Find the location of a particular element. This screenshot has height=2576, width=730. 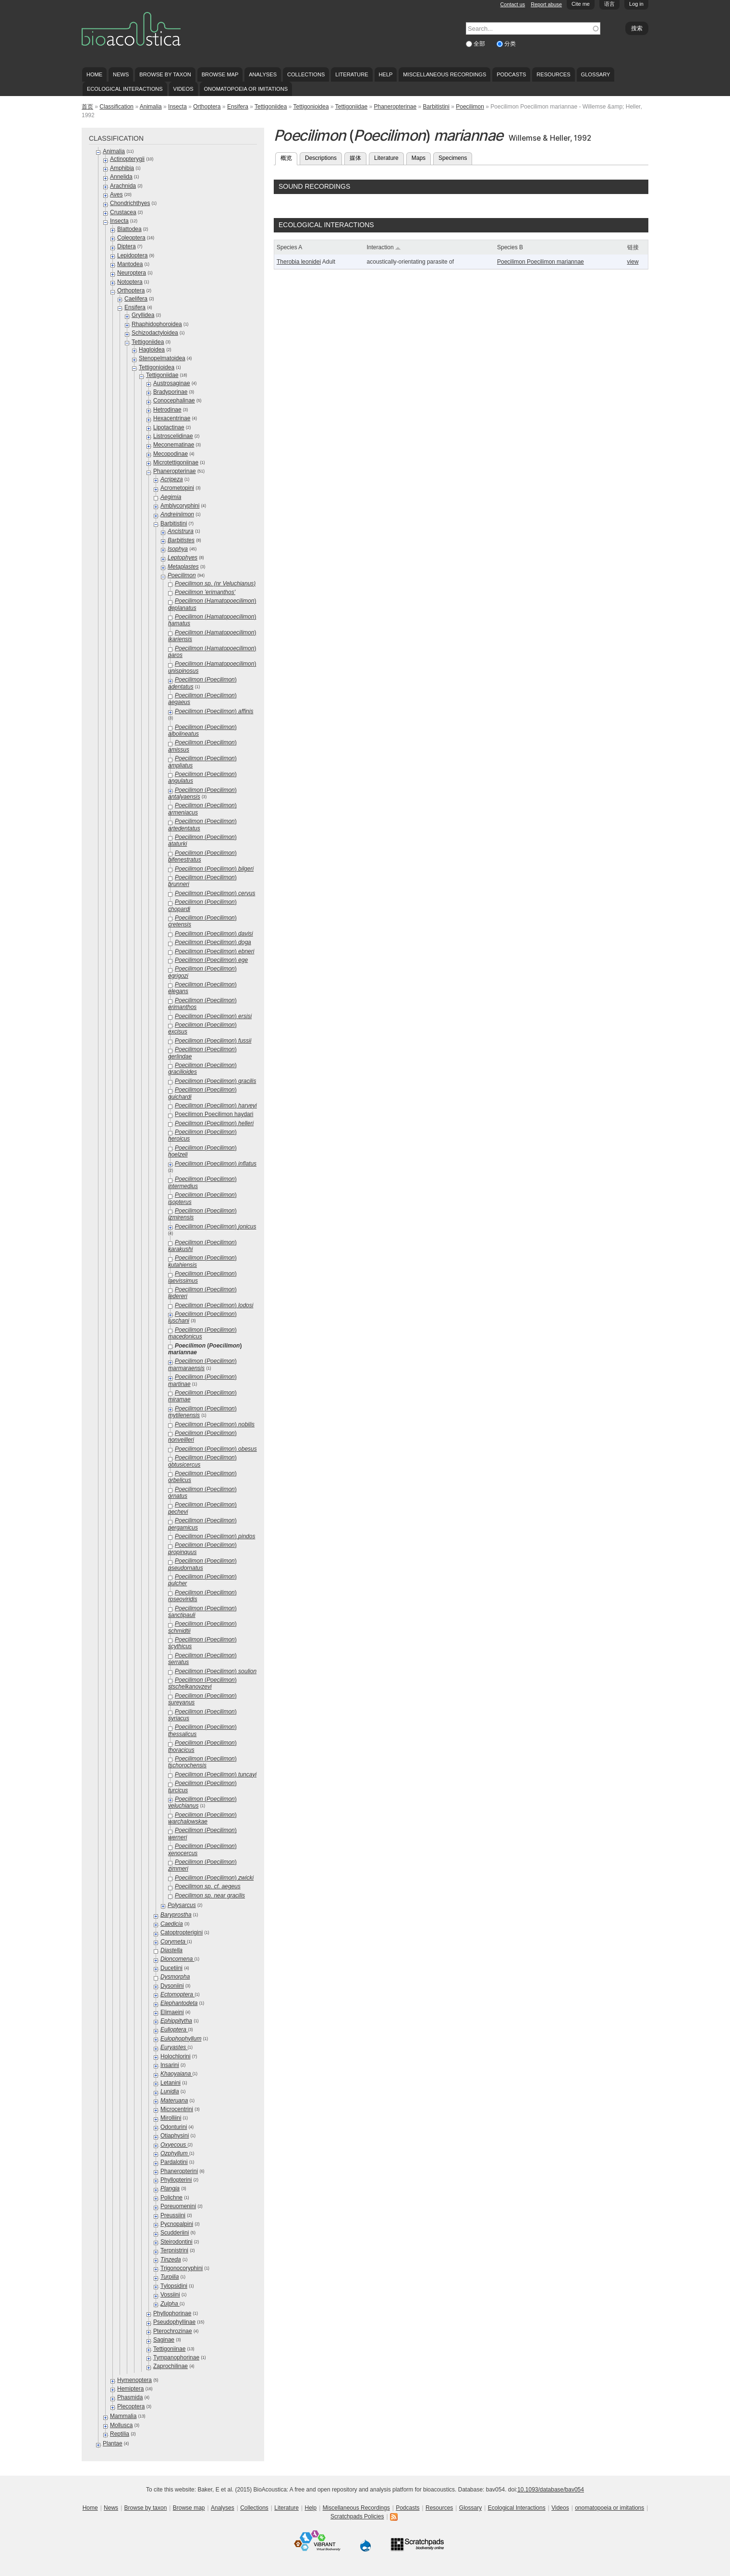

view is located at coordinates (633, 261).